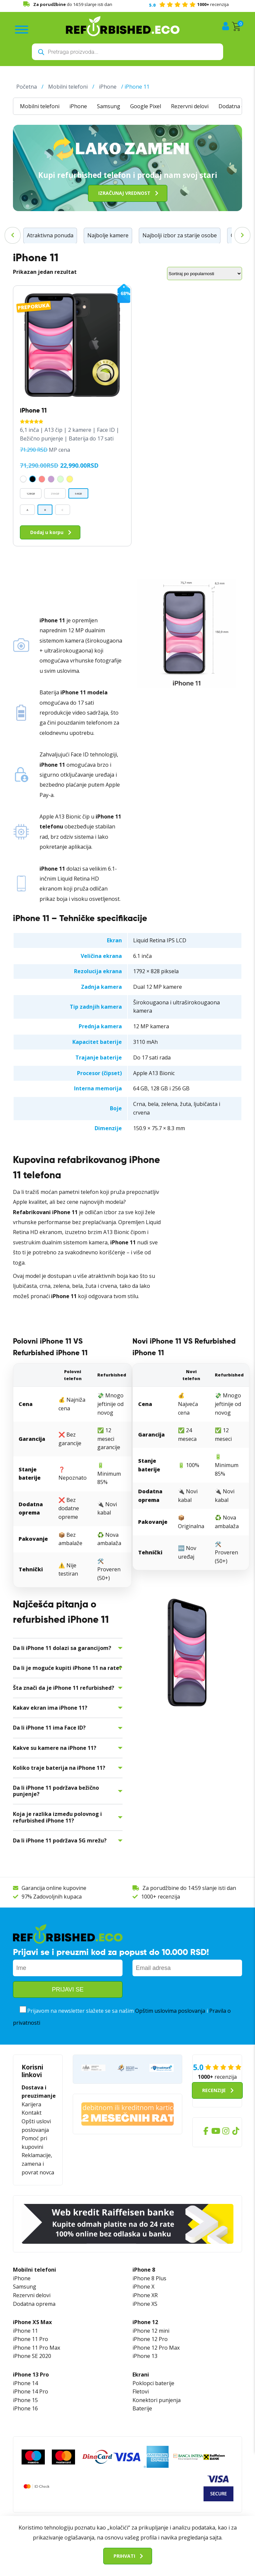 The image size is (255, 2576). I want to click on Dodaj u korpu, so click(46, 532).